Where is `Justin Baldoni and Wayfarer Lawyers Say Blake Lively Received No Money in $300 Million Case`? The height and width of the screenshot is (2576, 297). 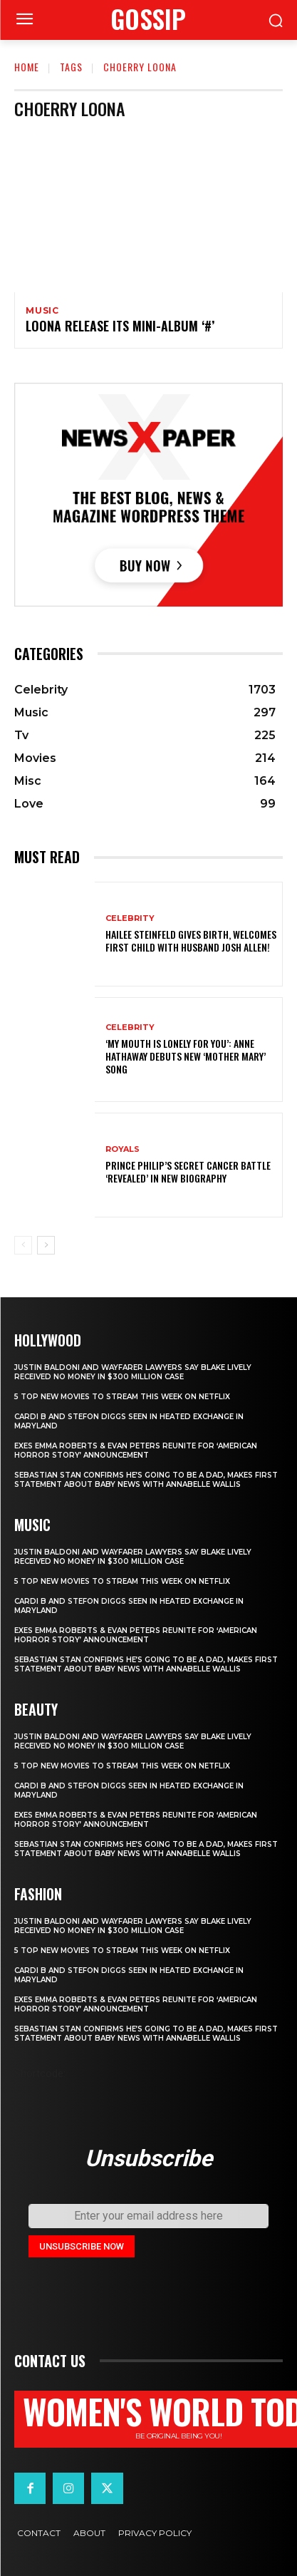
Justin Baldoni and Wayfarer Lawyers Say Blake Lively Received No Money in $300 Million Case is located at coordinates (132, 1372).